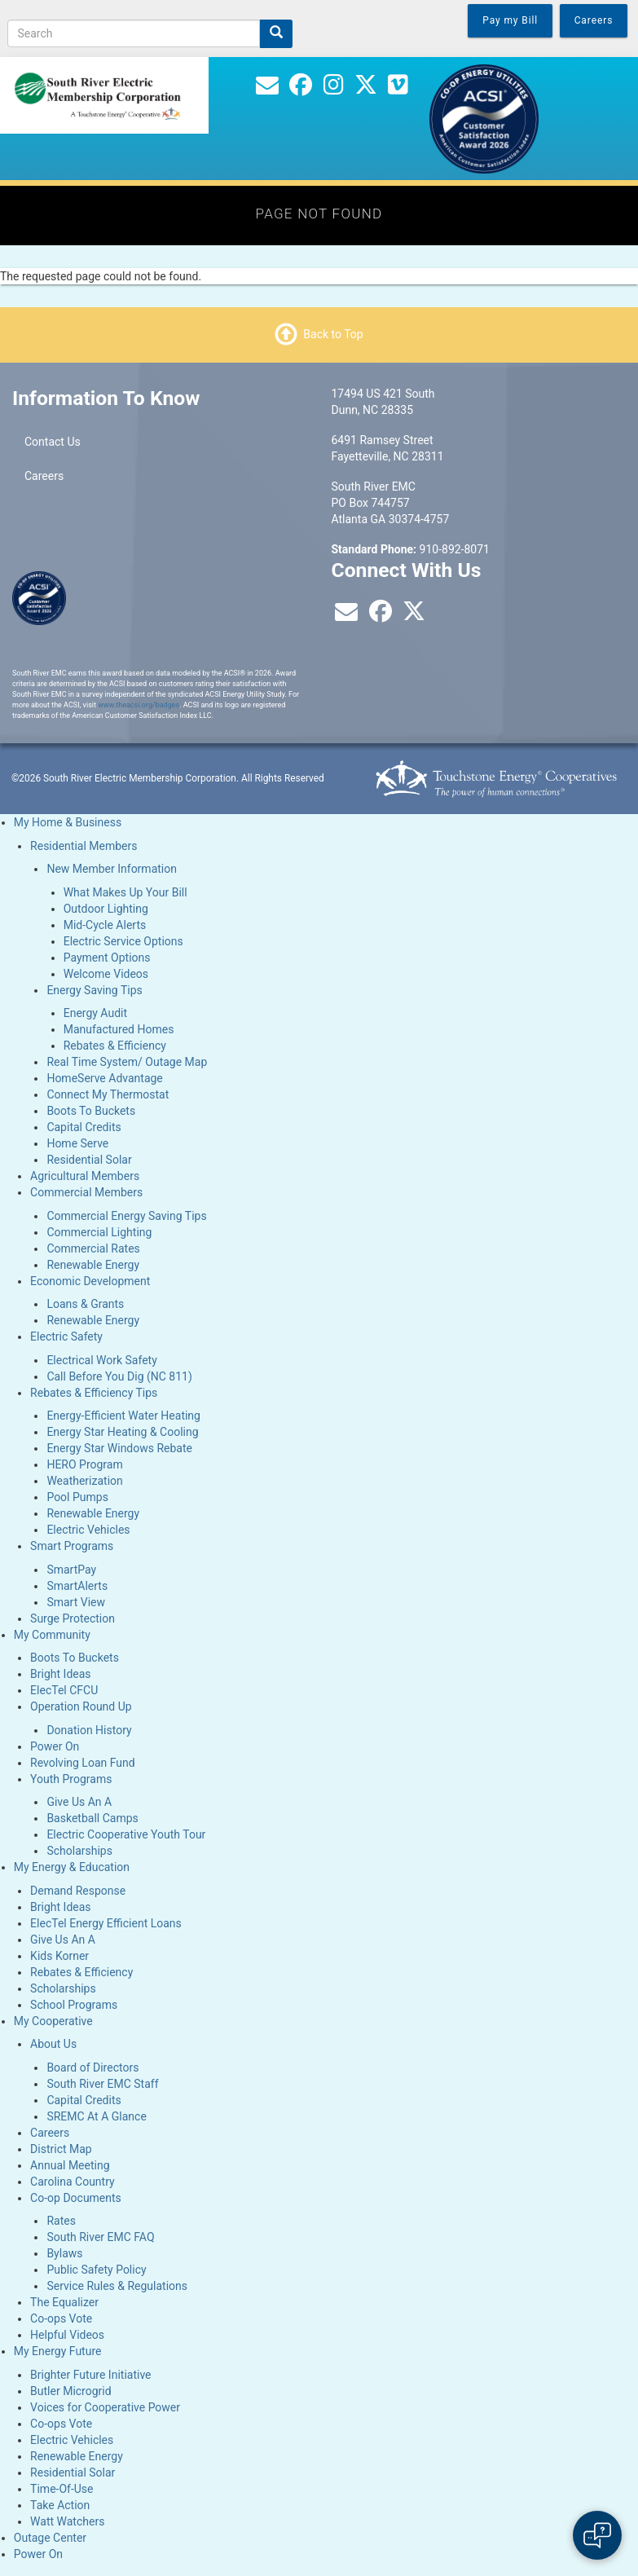  What do you see at coordinates (83, 1127) in the screenshot?
I see `Capital Credits` at bounding box center [83, 1127].